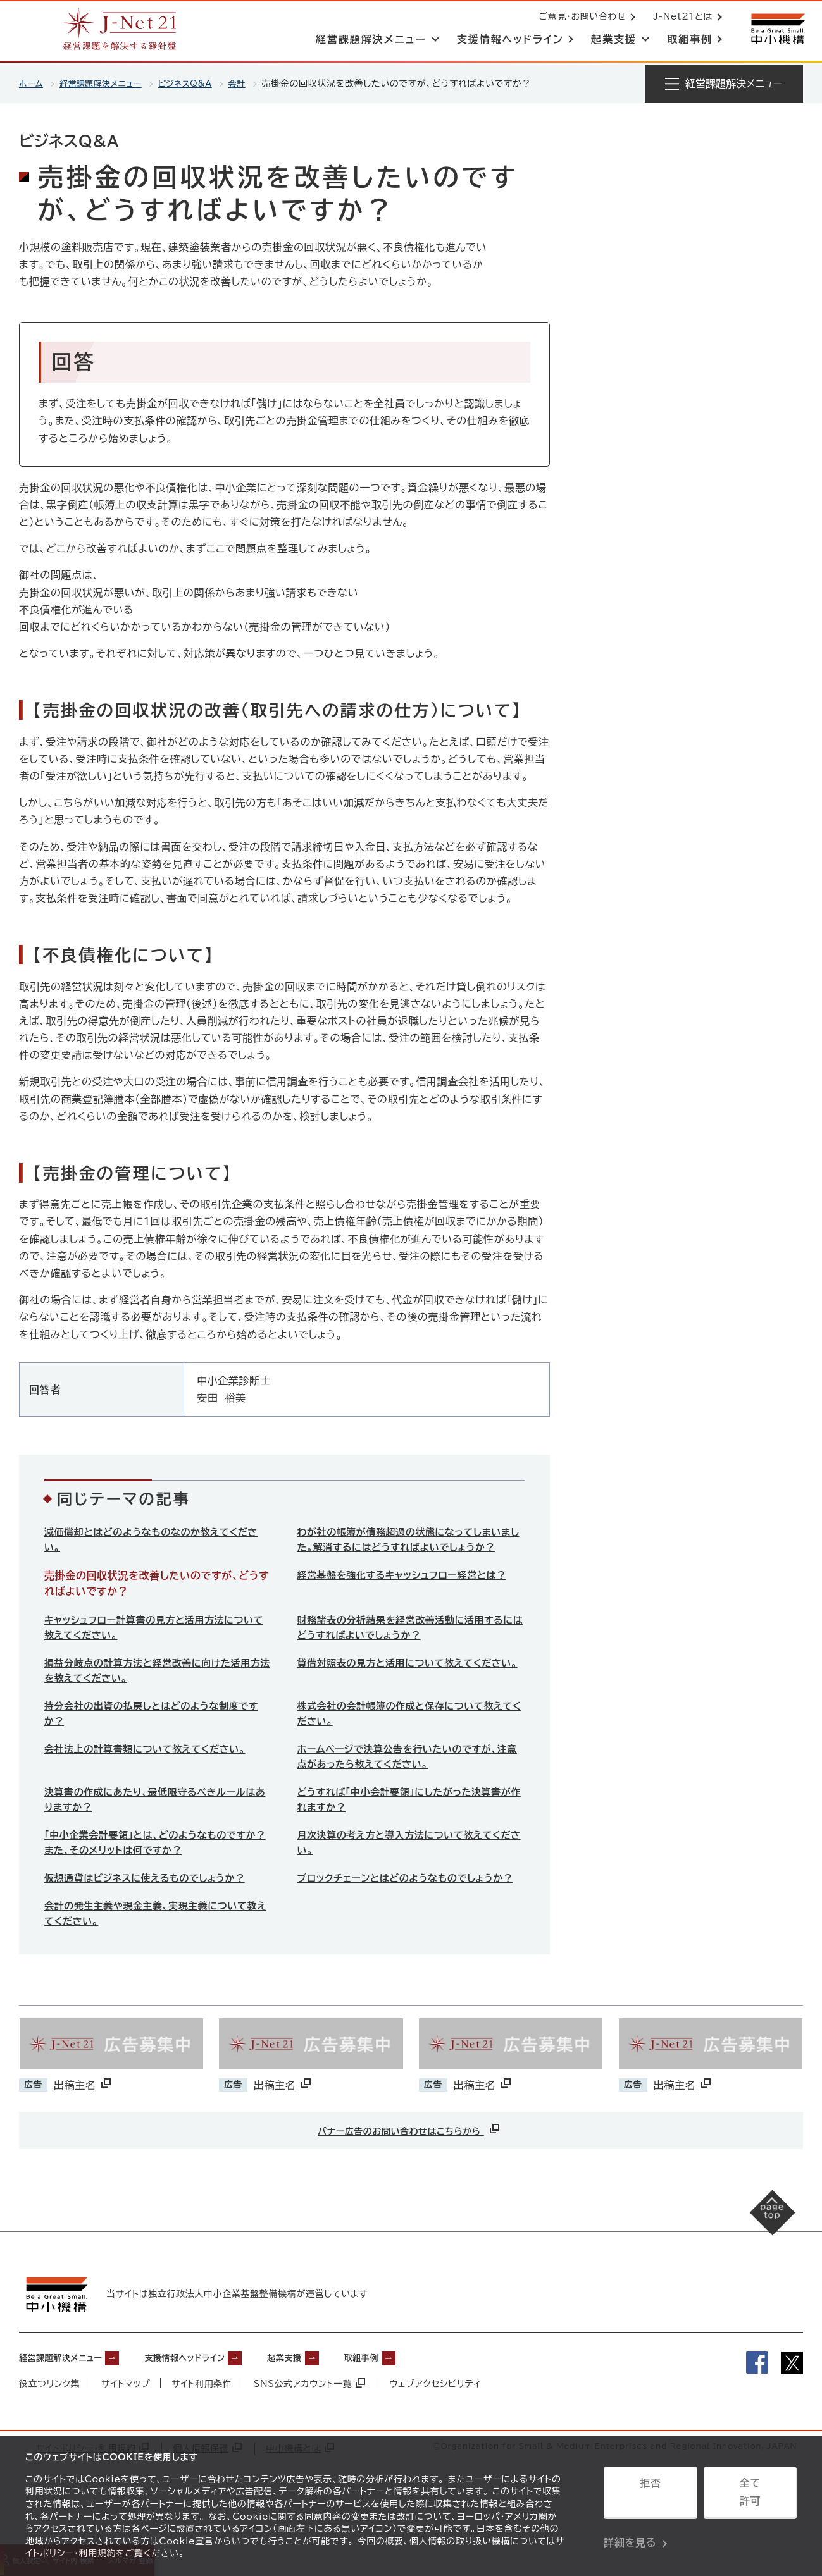 This screenshot has height=2576, width=822. What do you see at coordinates (724, 84) in the screenshot?
I see `[メニューを開く]` at bounding box center [724, 84].